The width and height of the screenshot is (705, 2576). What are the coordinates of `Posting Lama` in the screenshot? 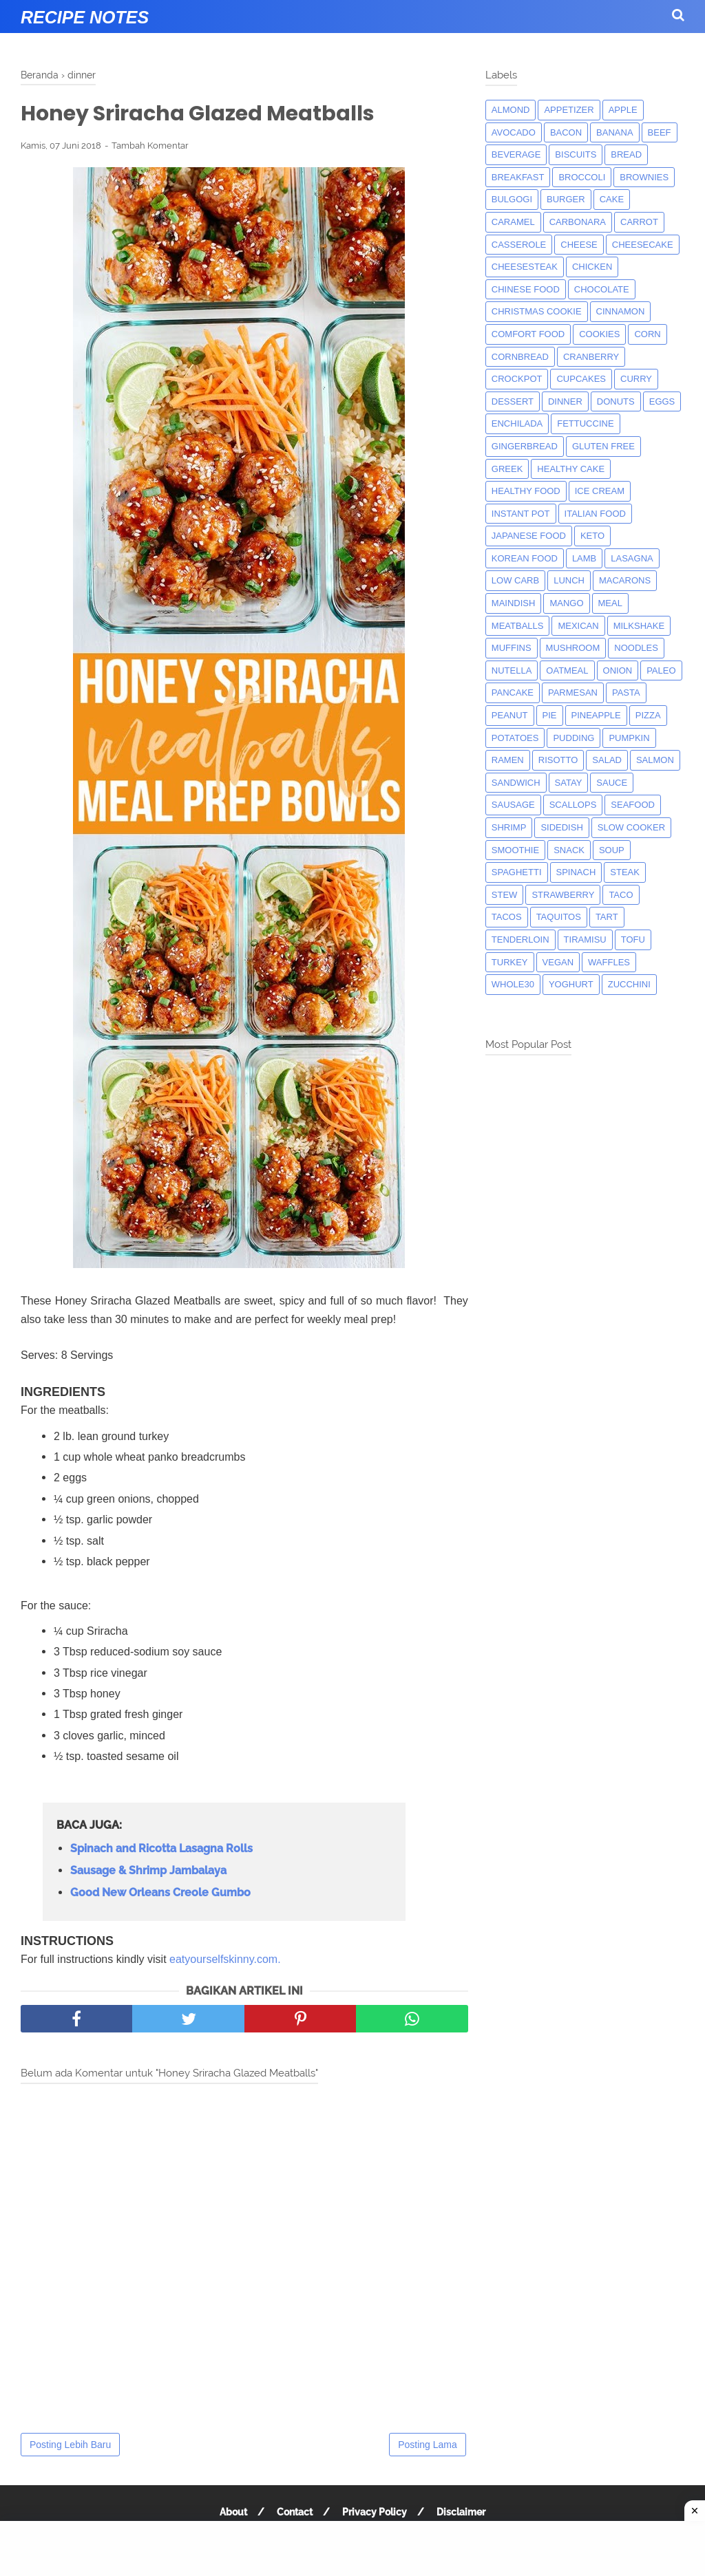 It's located at (427, 2444).